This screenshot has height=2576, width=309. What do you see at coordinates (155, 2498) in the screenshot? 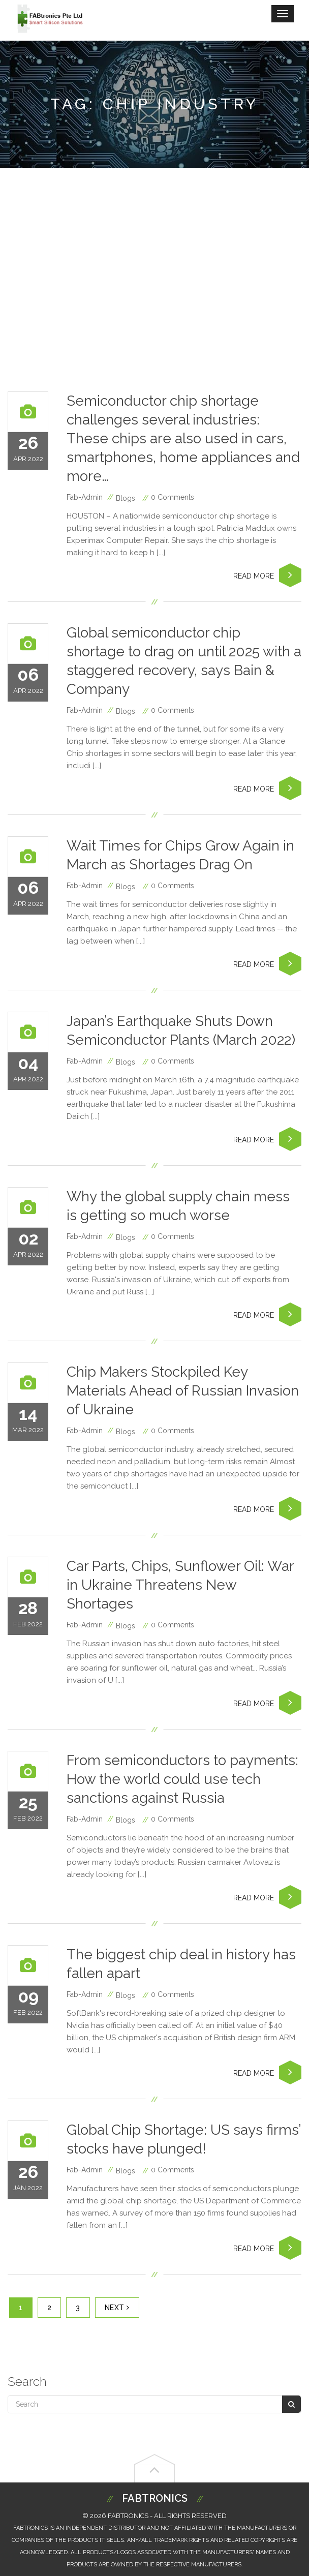
I see `Fabtronics` at bounding box center [155, 2498].